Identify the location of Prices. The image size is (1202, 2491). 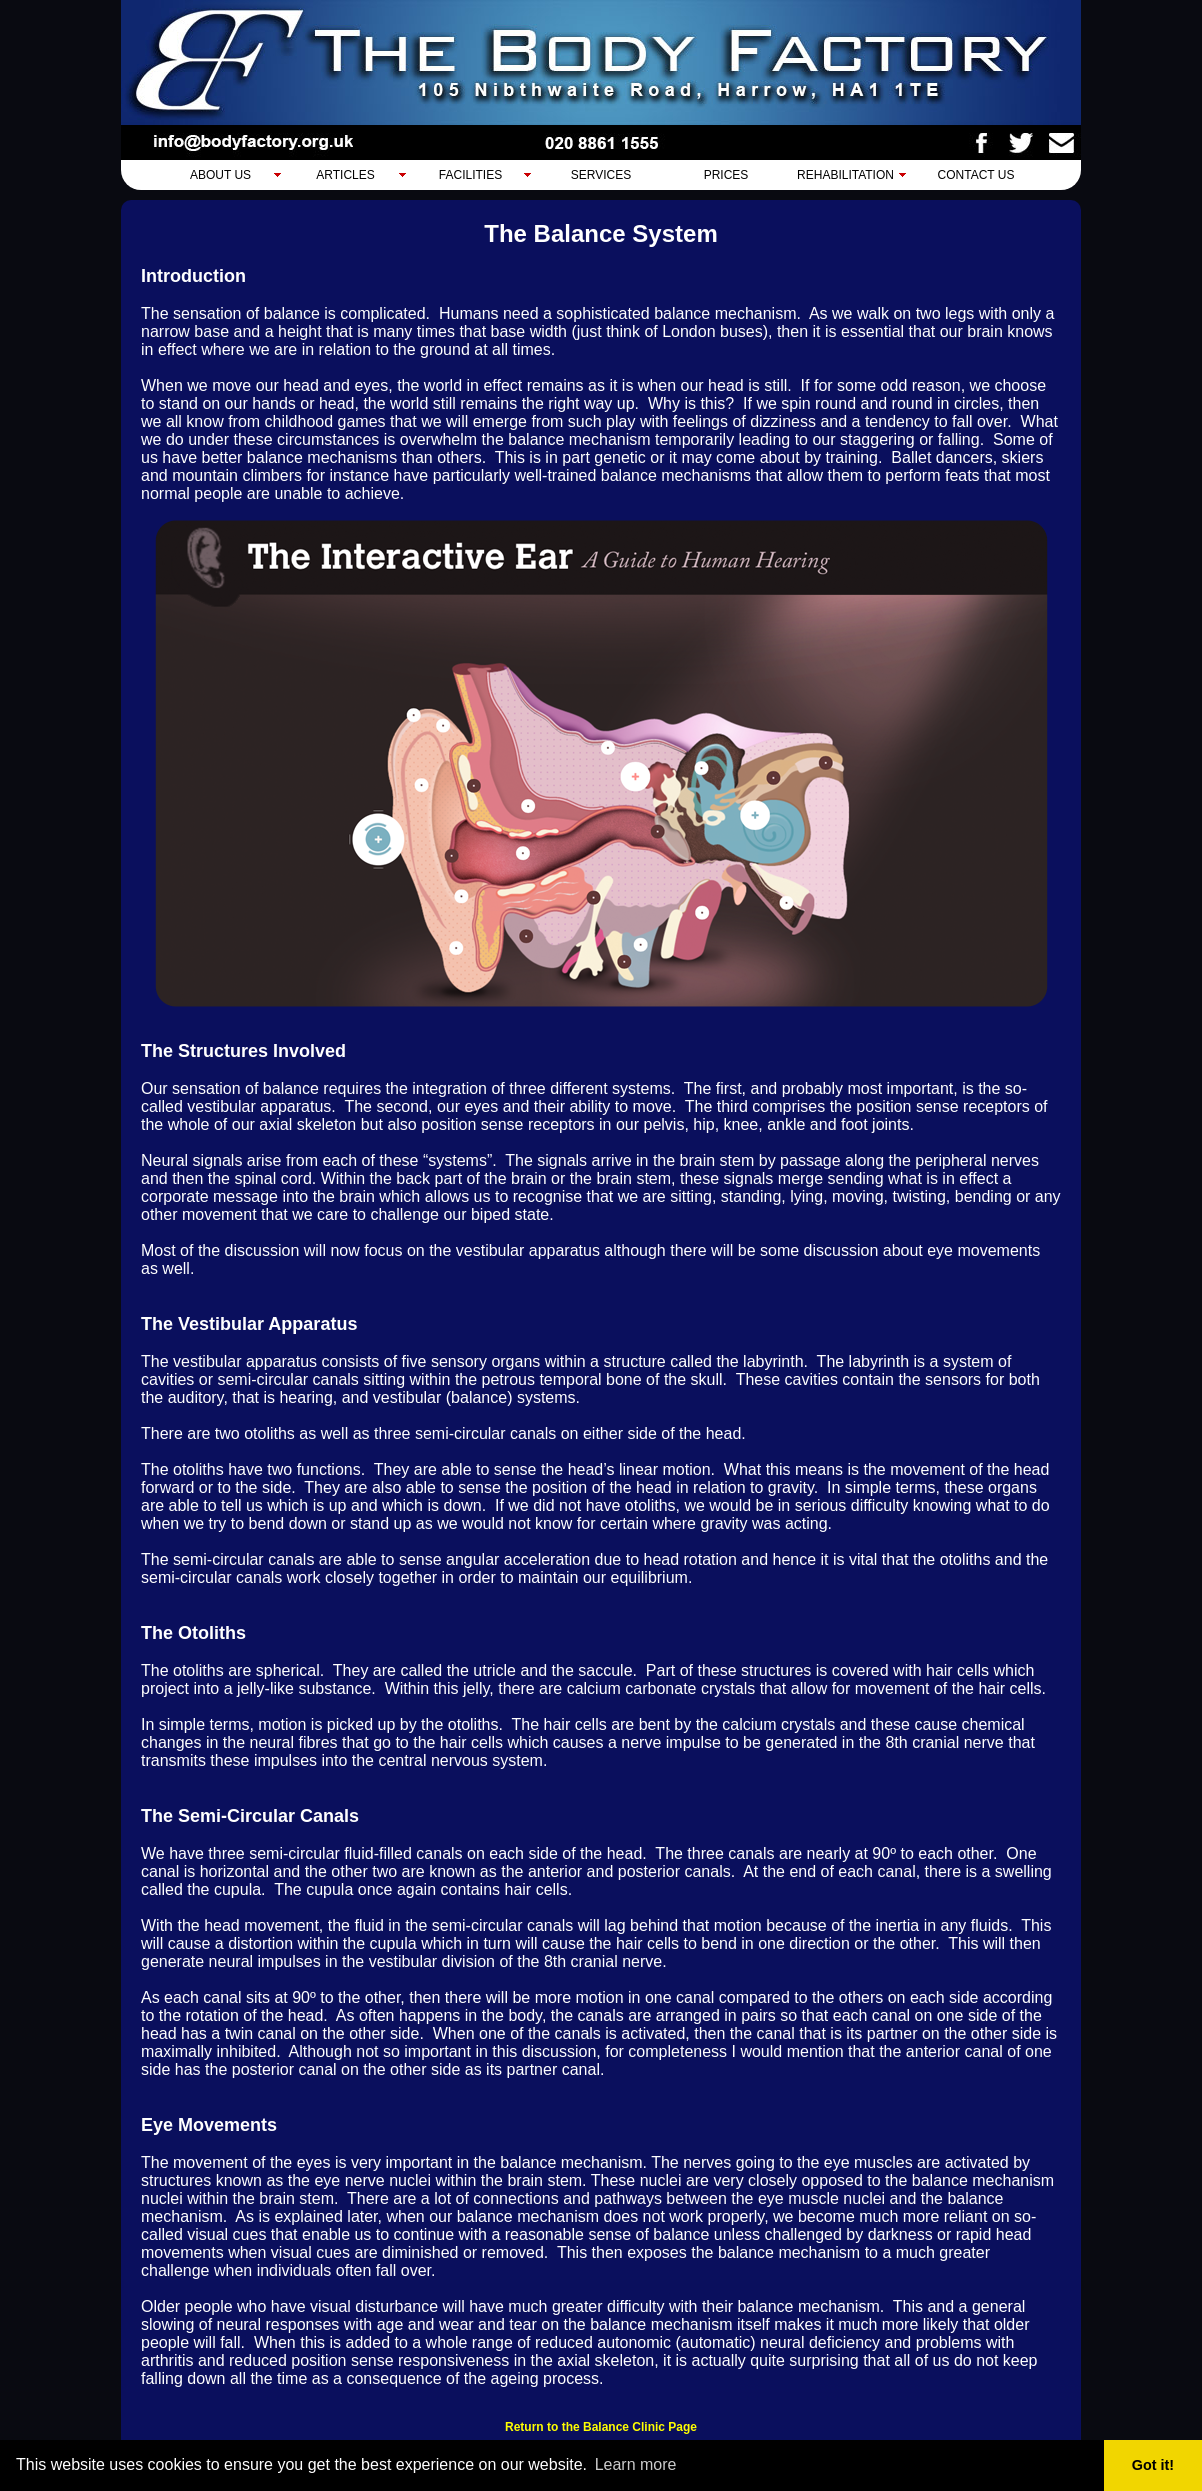
(726, 175).